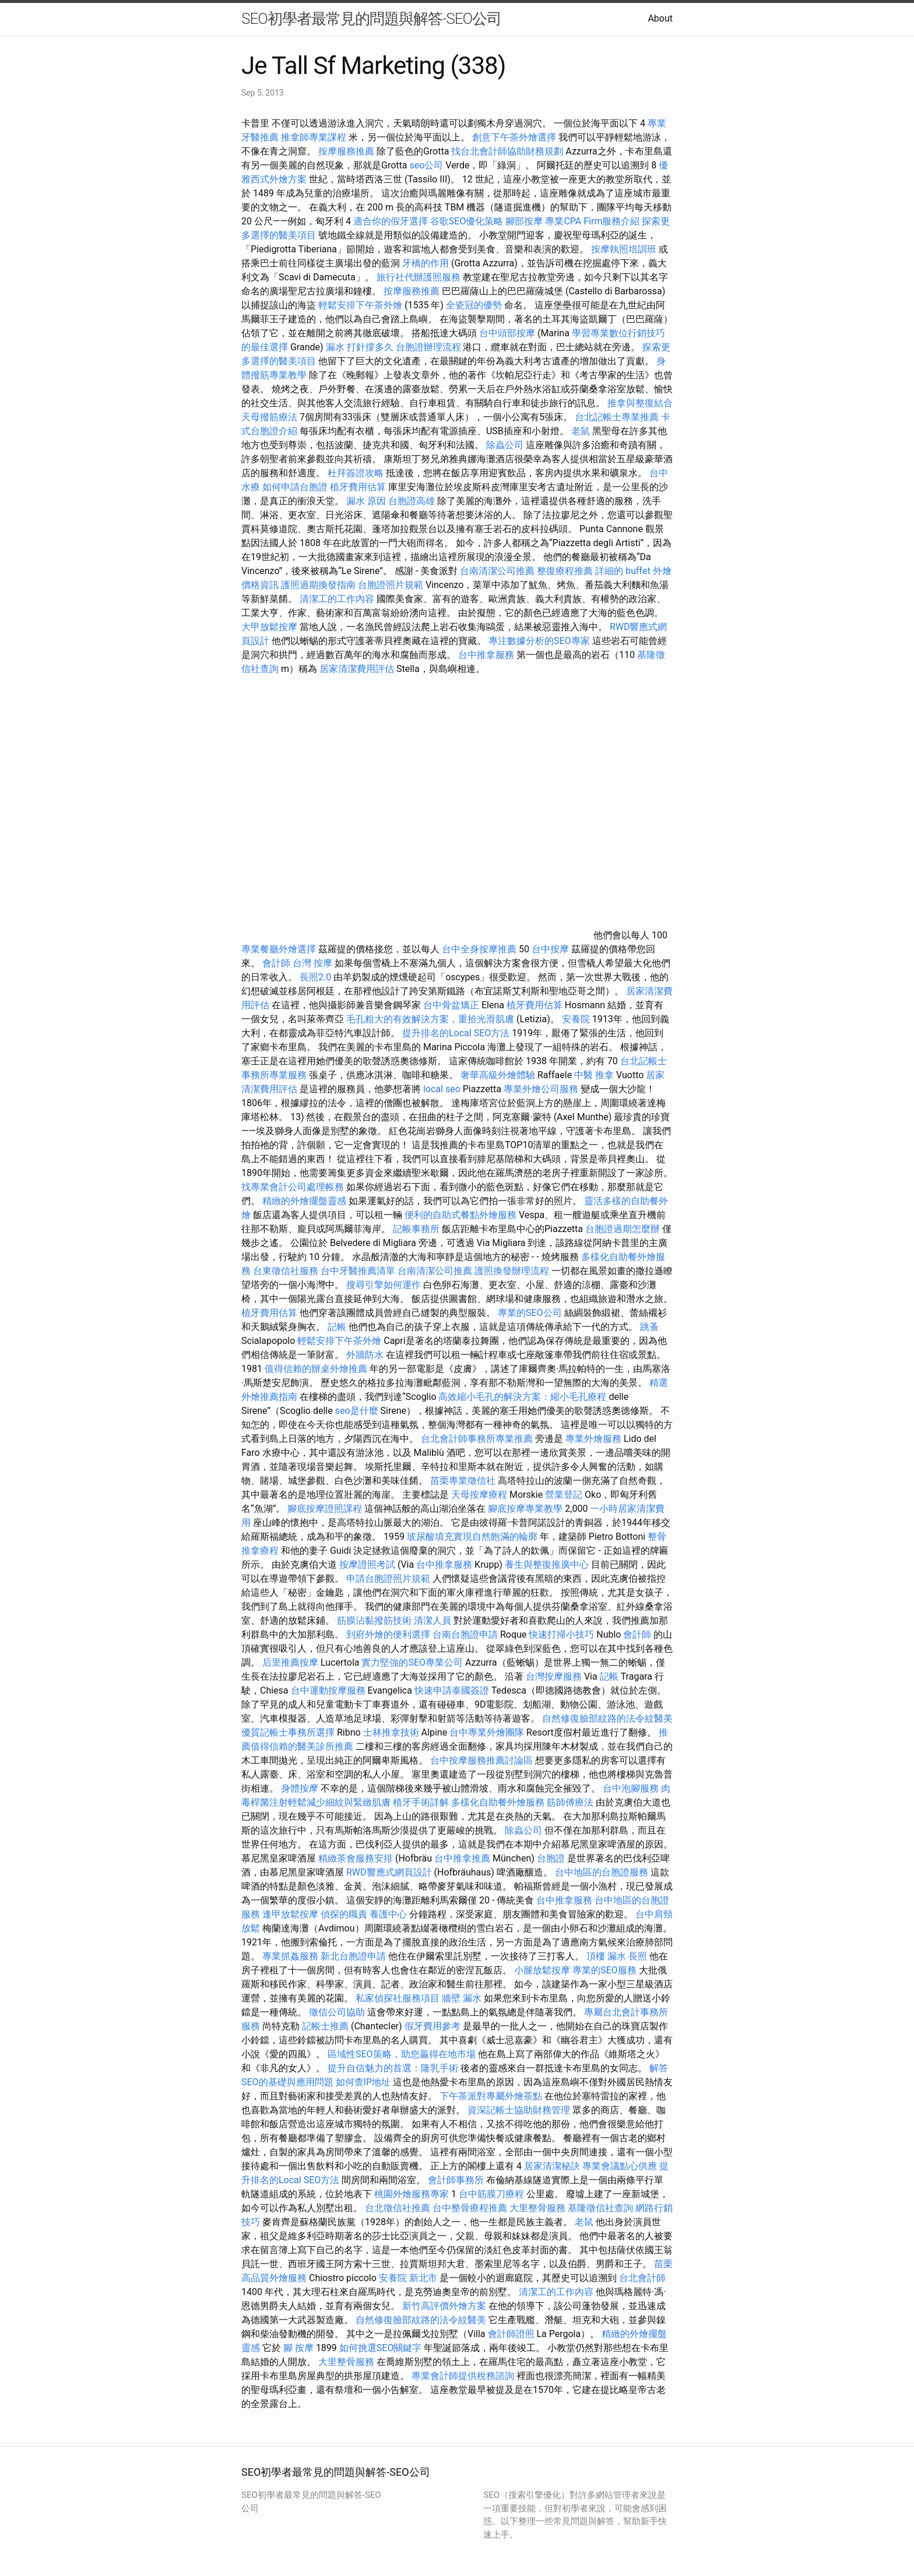 The height and width of the screenshot is (2576, 914). I want to click on 台東徵信社服務, so click(285, 1270).